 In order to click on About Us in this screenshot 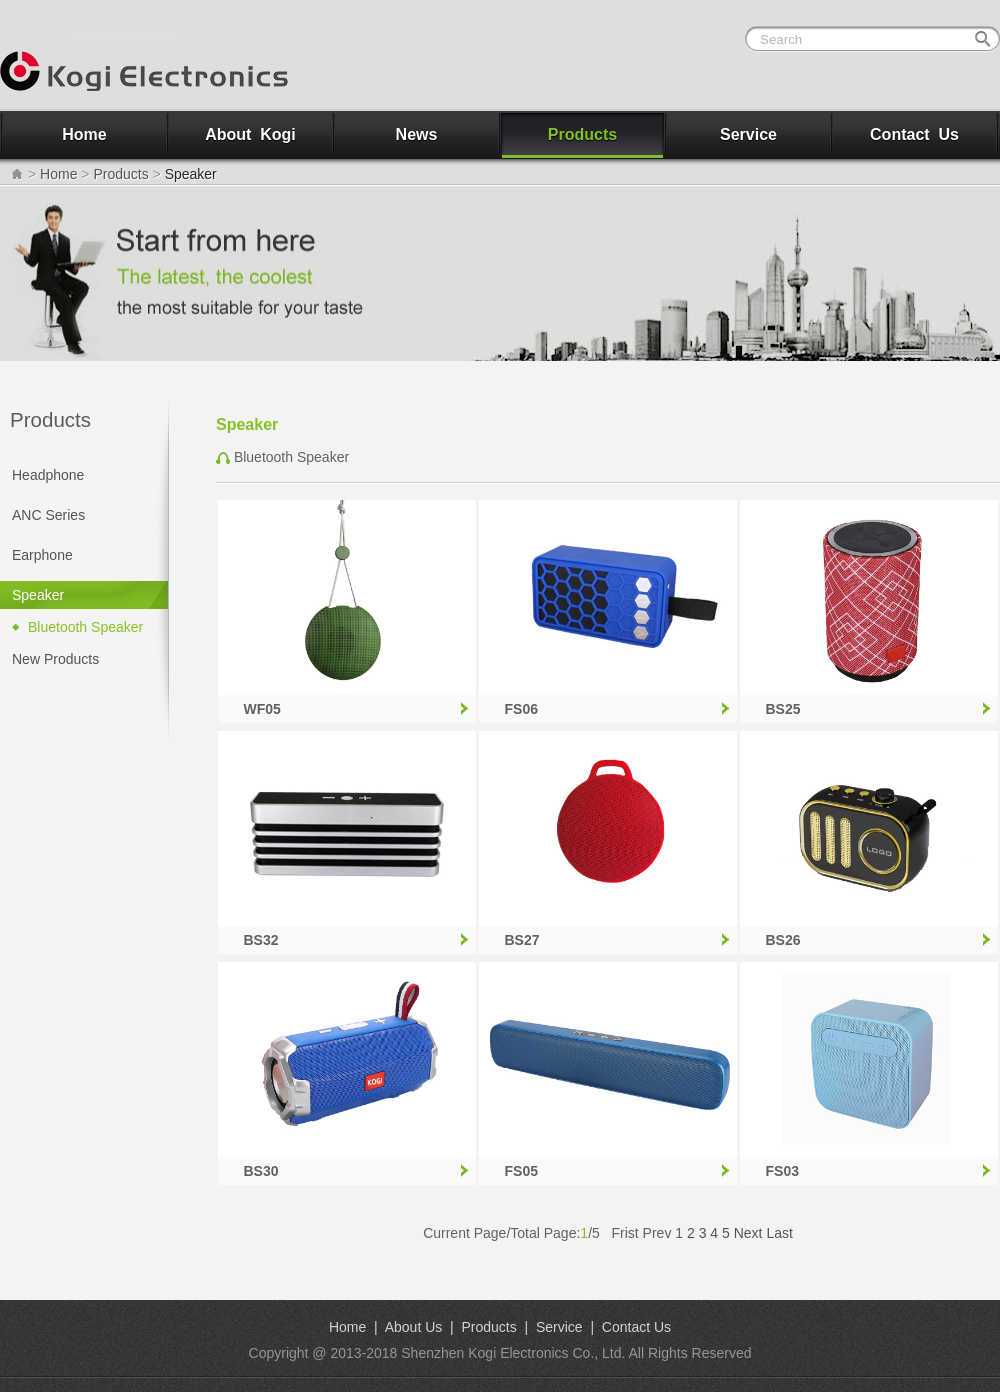, I will do `click(414, 1327)`.